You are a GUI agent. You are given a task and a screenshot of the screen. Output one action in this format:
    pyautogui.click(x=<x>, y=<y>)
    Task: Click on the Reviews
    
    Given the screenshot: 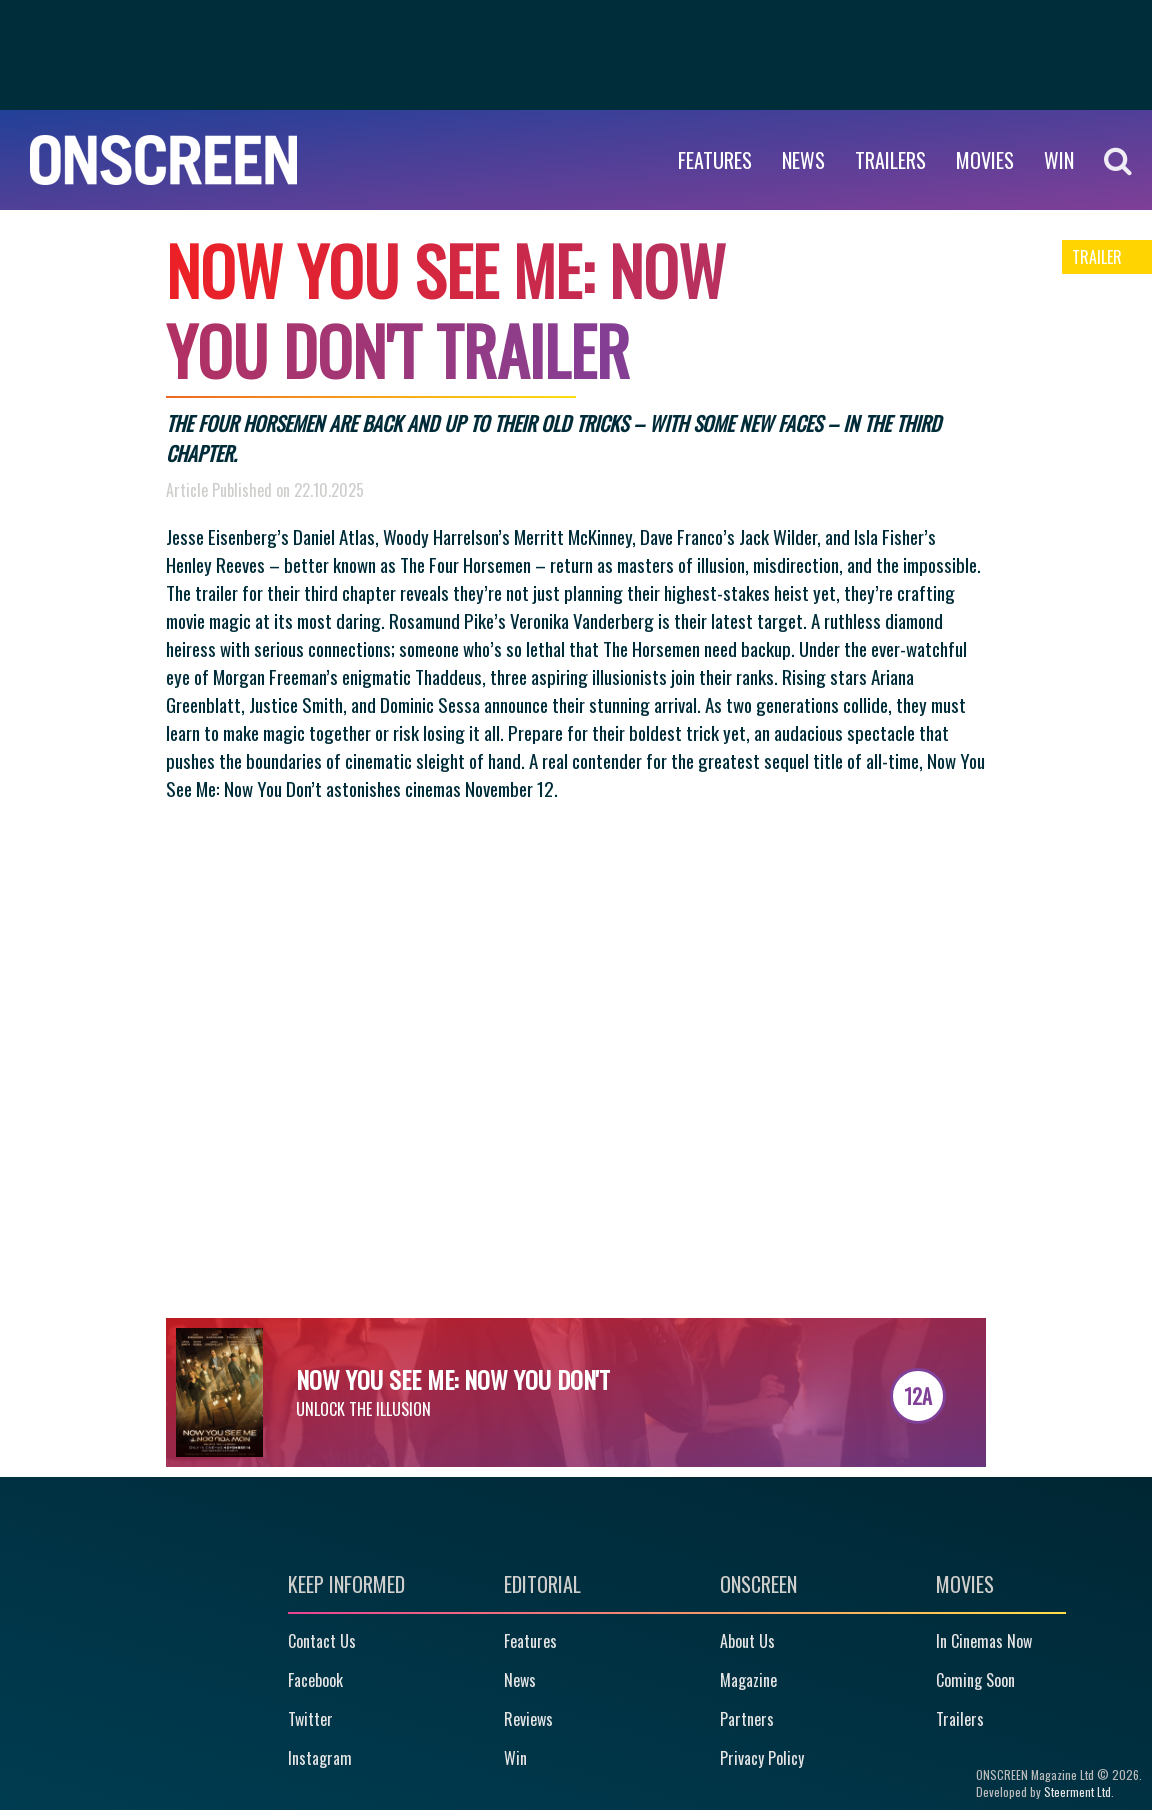 What is the action you would take?
    pyautogui.click(x=528, y=1719)
    